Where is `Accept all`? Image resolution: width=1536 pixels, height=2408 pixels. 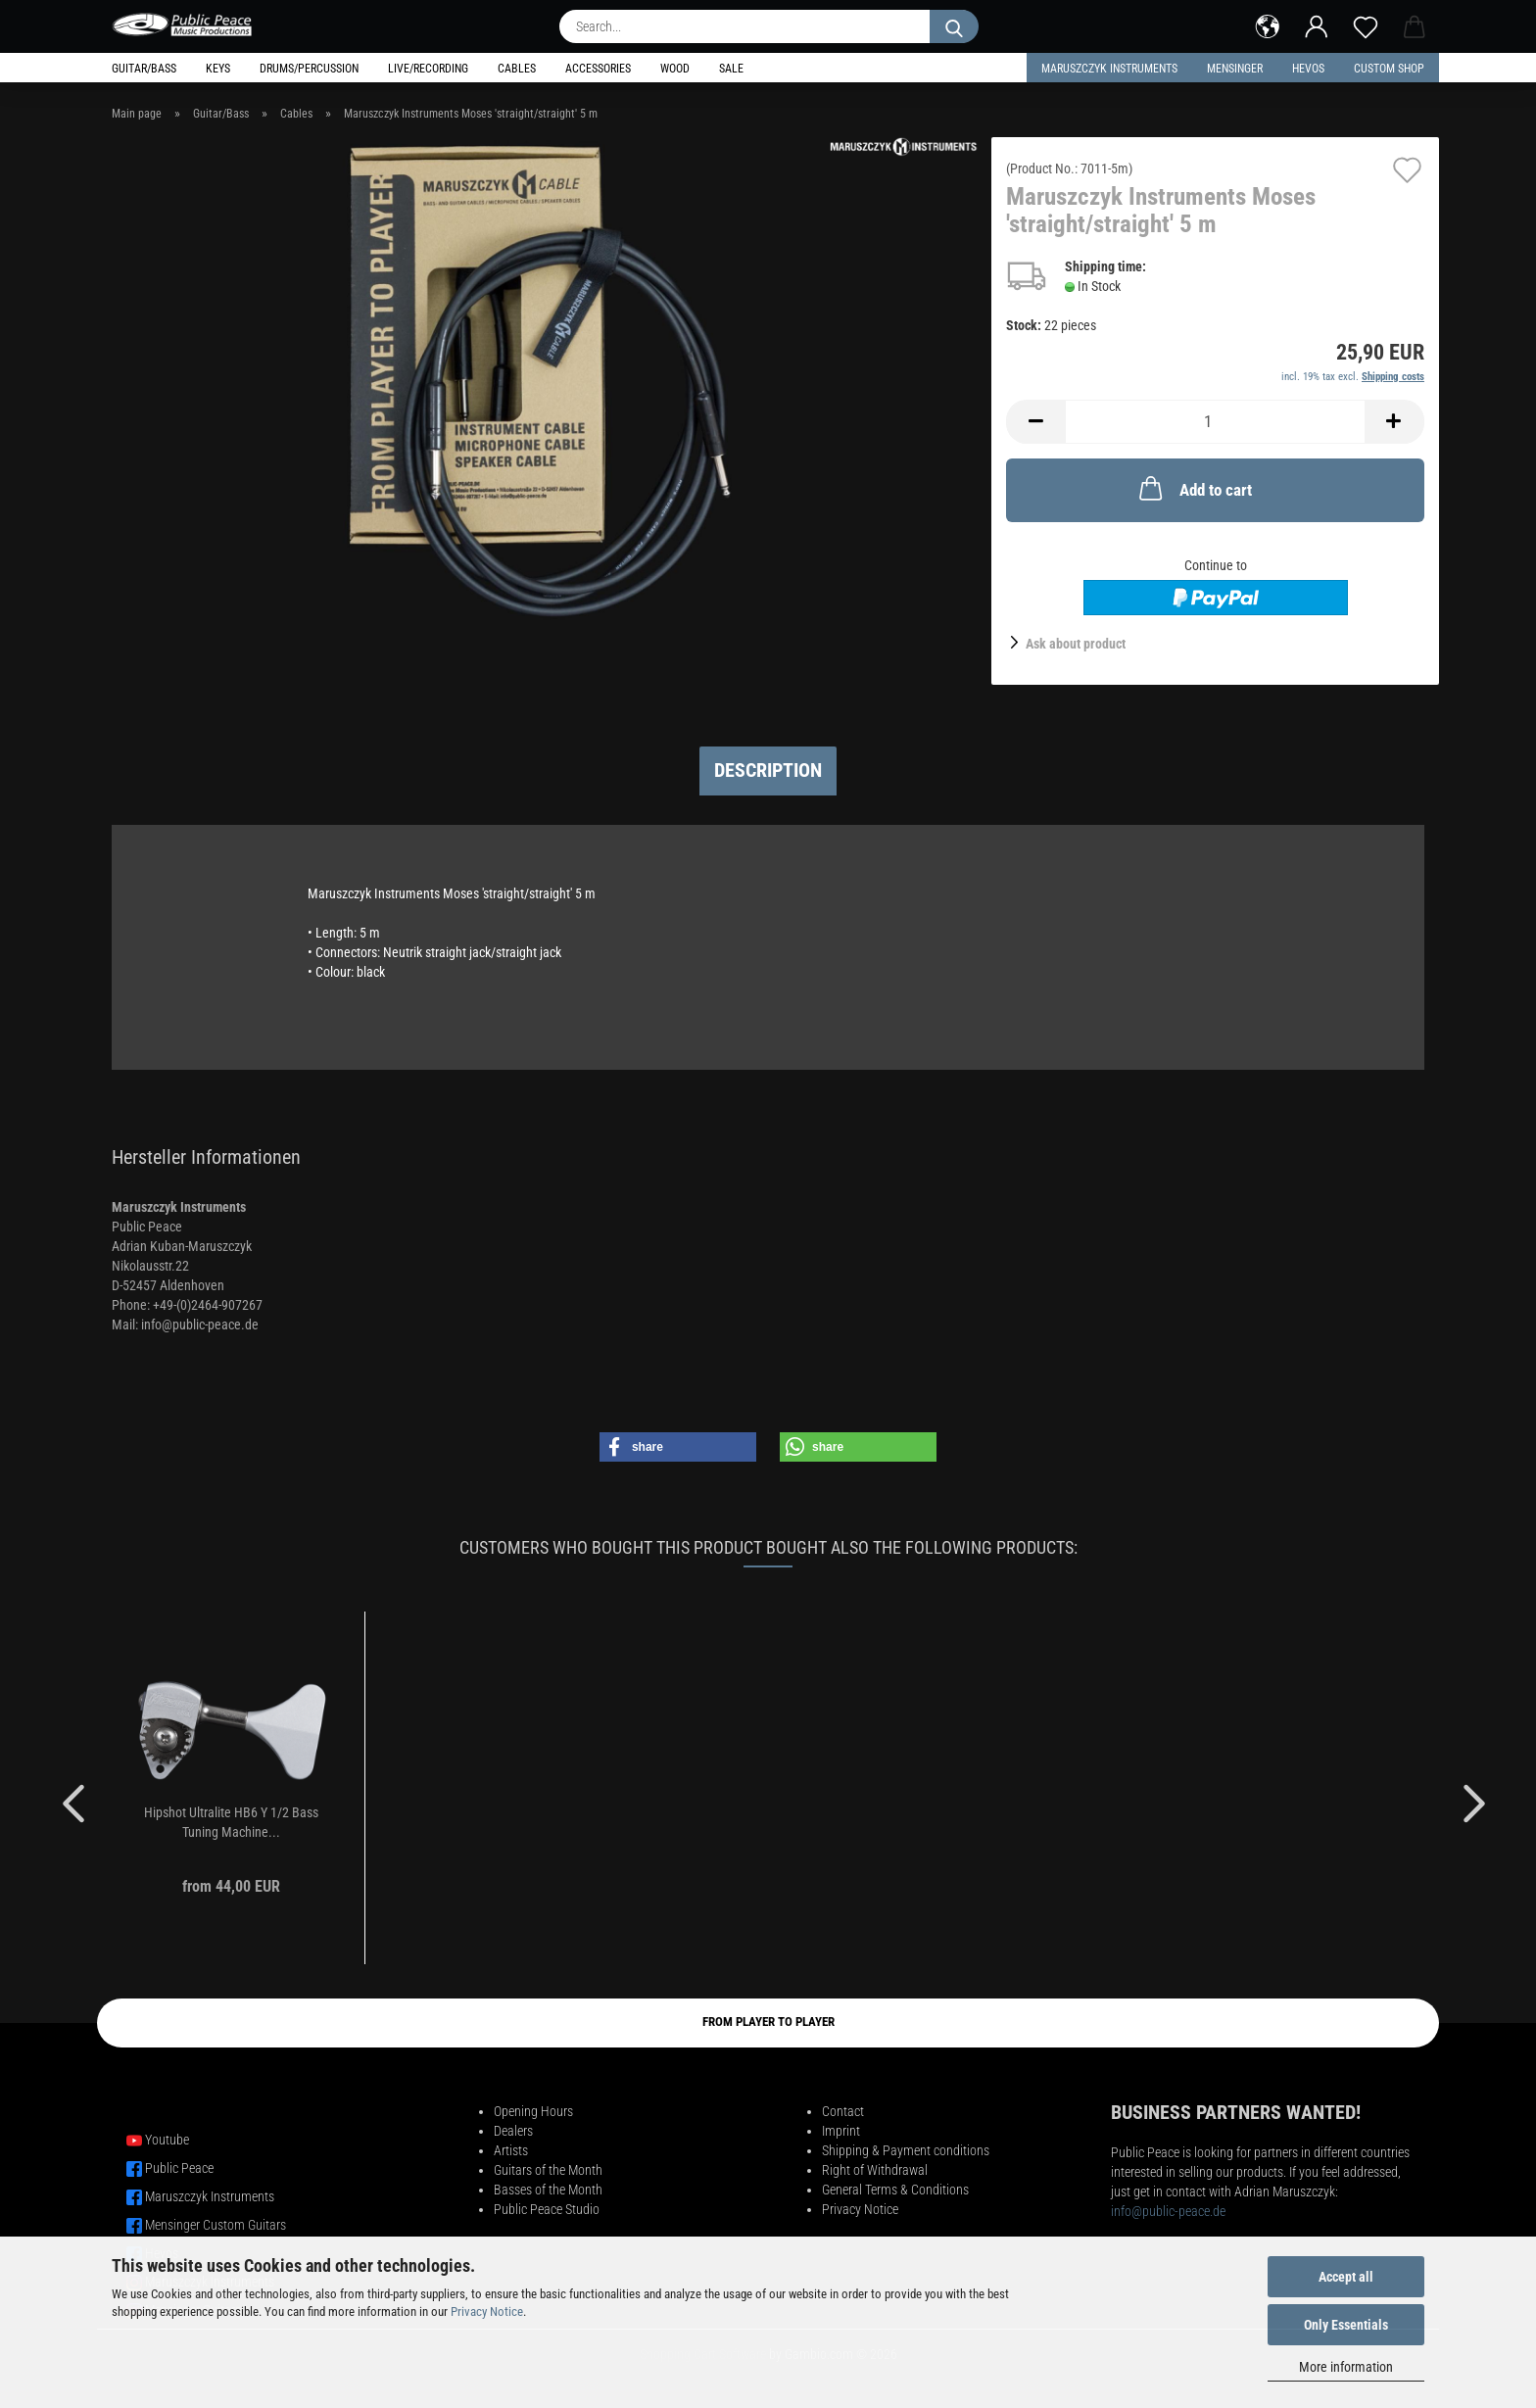 Accept all is located at coordinates (1346, 2277).